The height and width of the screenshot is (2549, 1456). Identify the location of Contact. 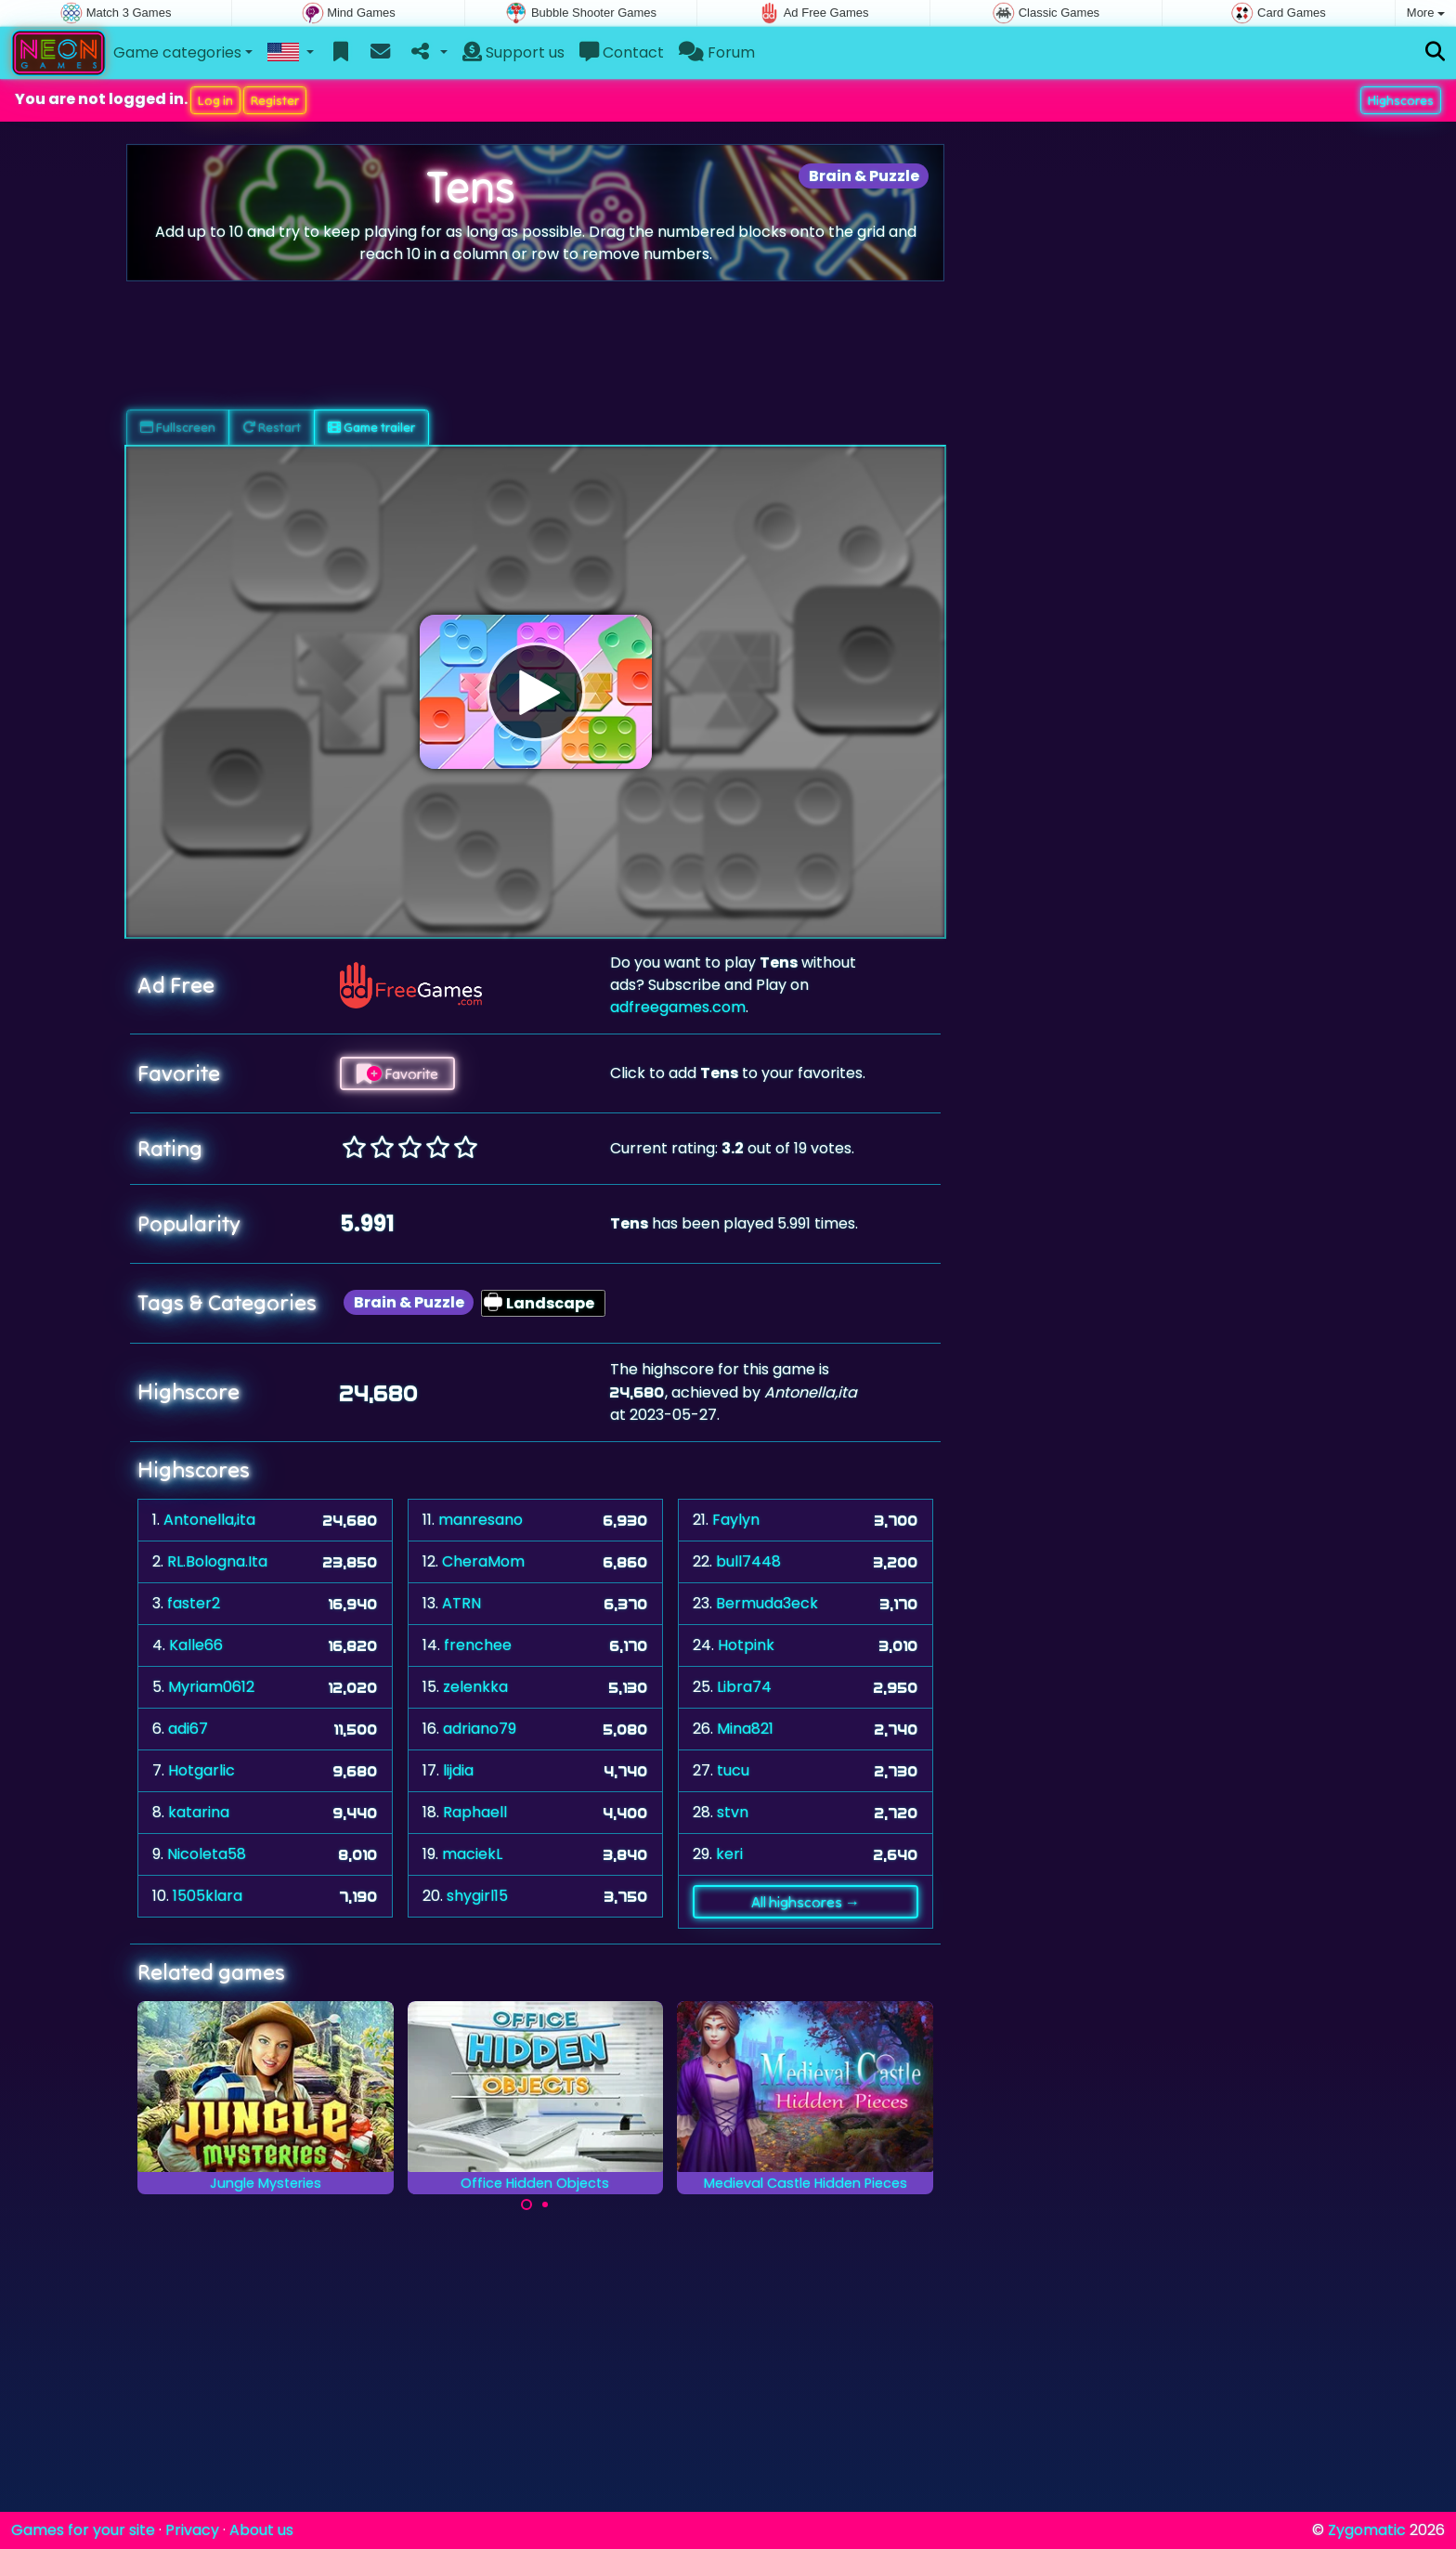
(621, 52).